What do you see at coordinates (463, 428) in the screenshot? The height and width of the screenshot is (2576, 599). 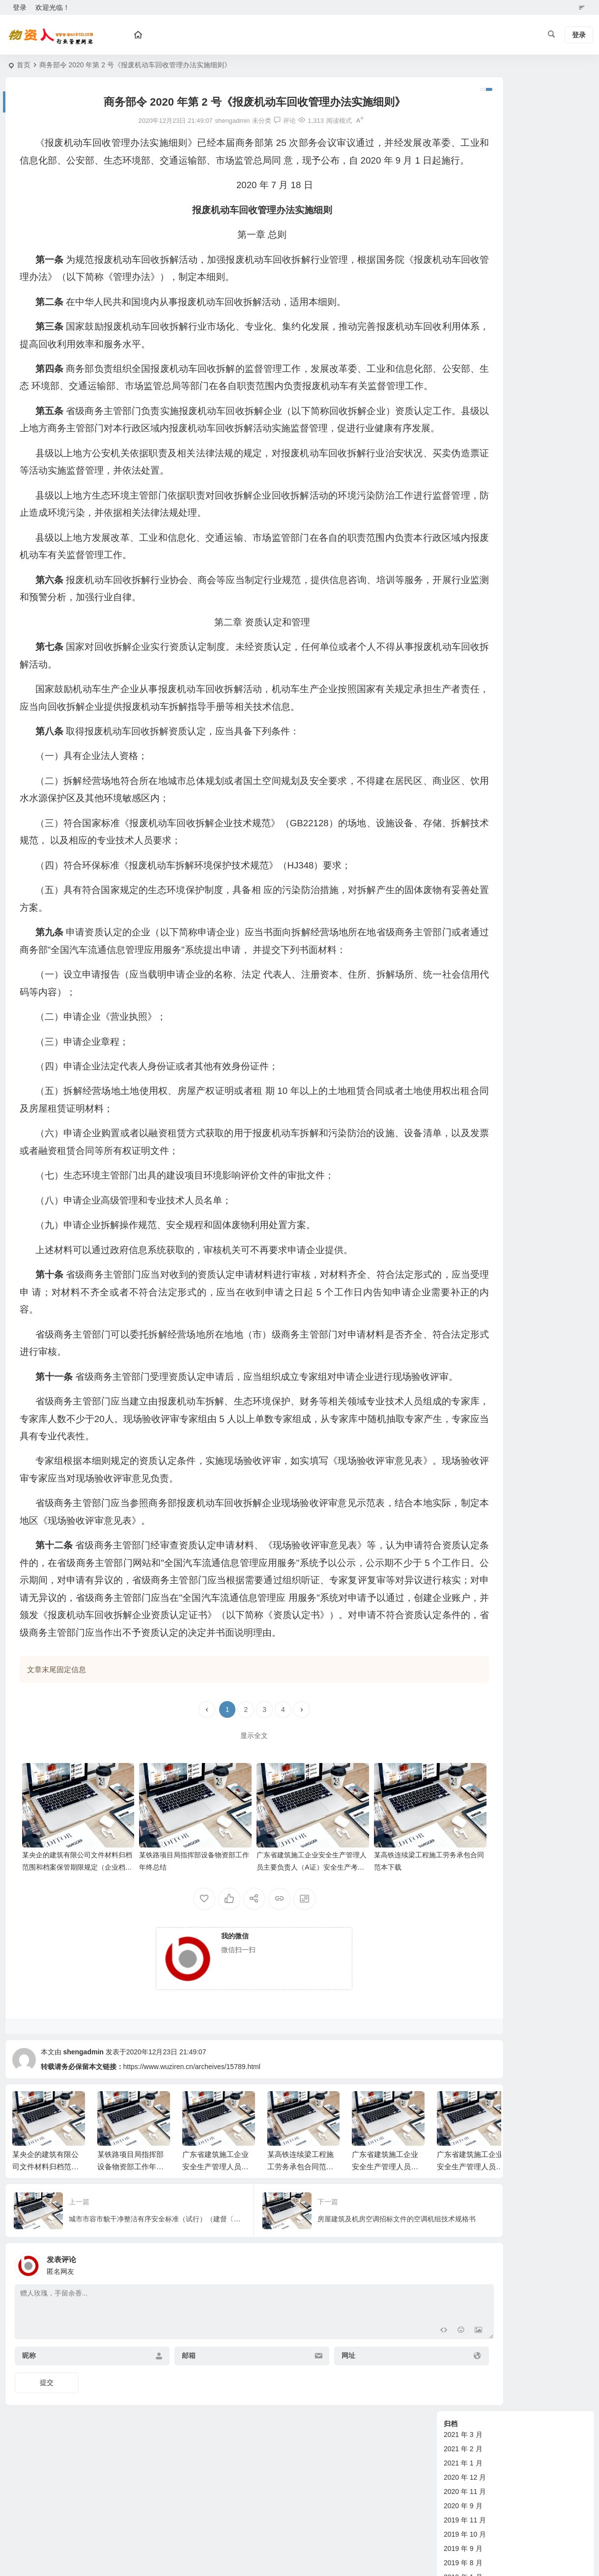 I see `2015 年 3 月` at bounding box center [463, 428].